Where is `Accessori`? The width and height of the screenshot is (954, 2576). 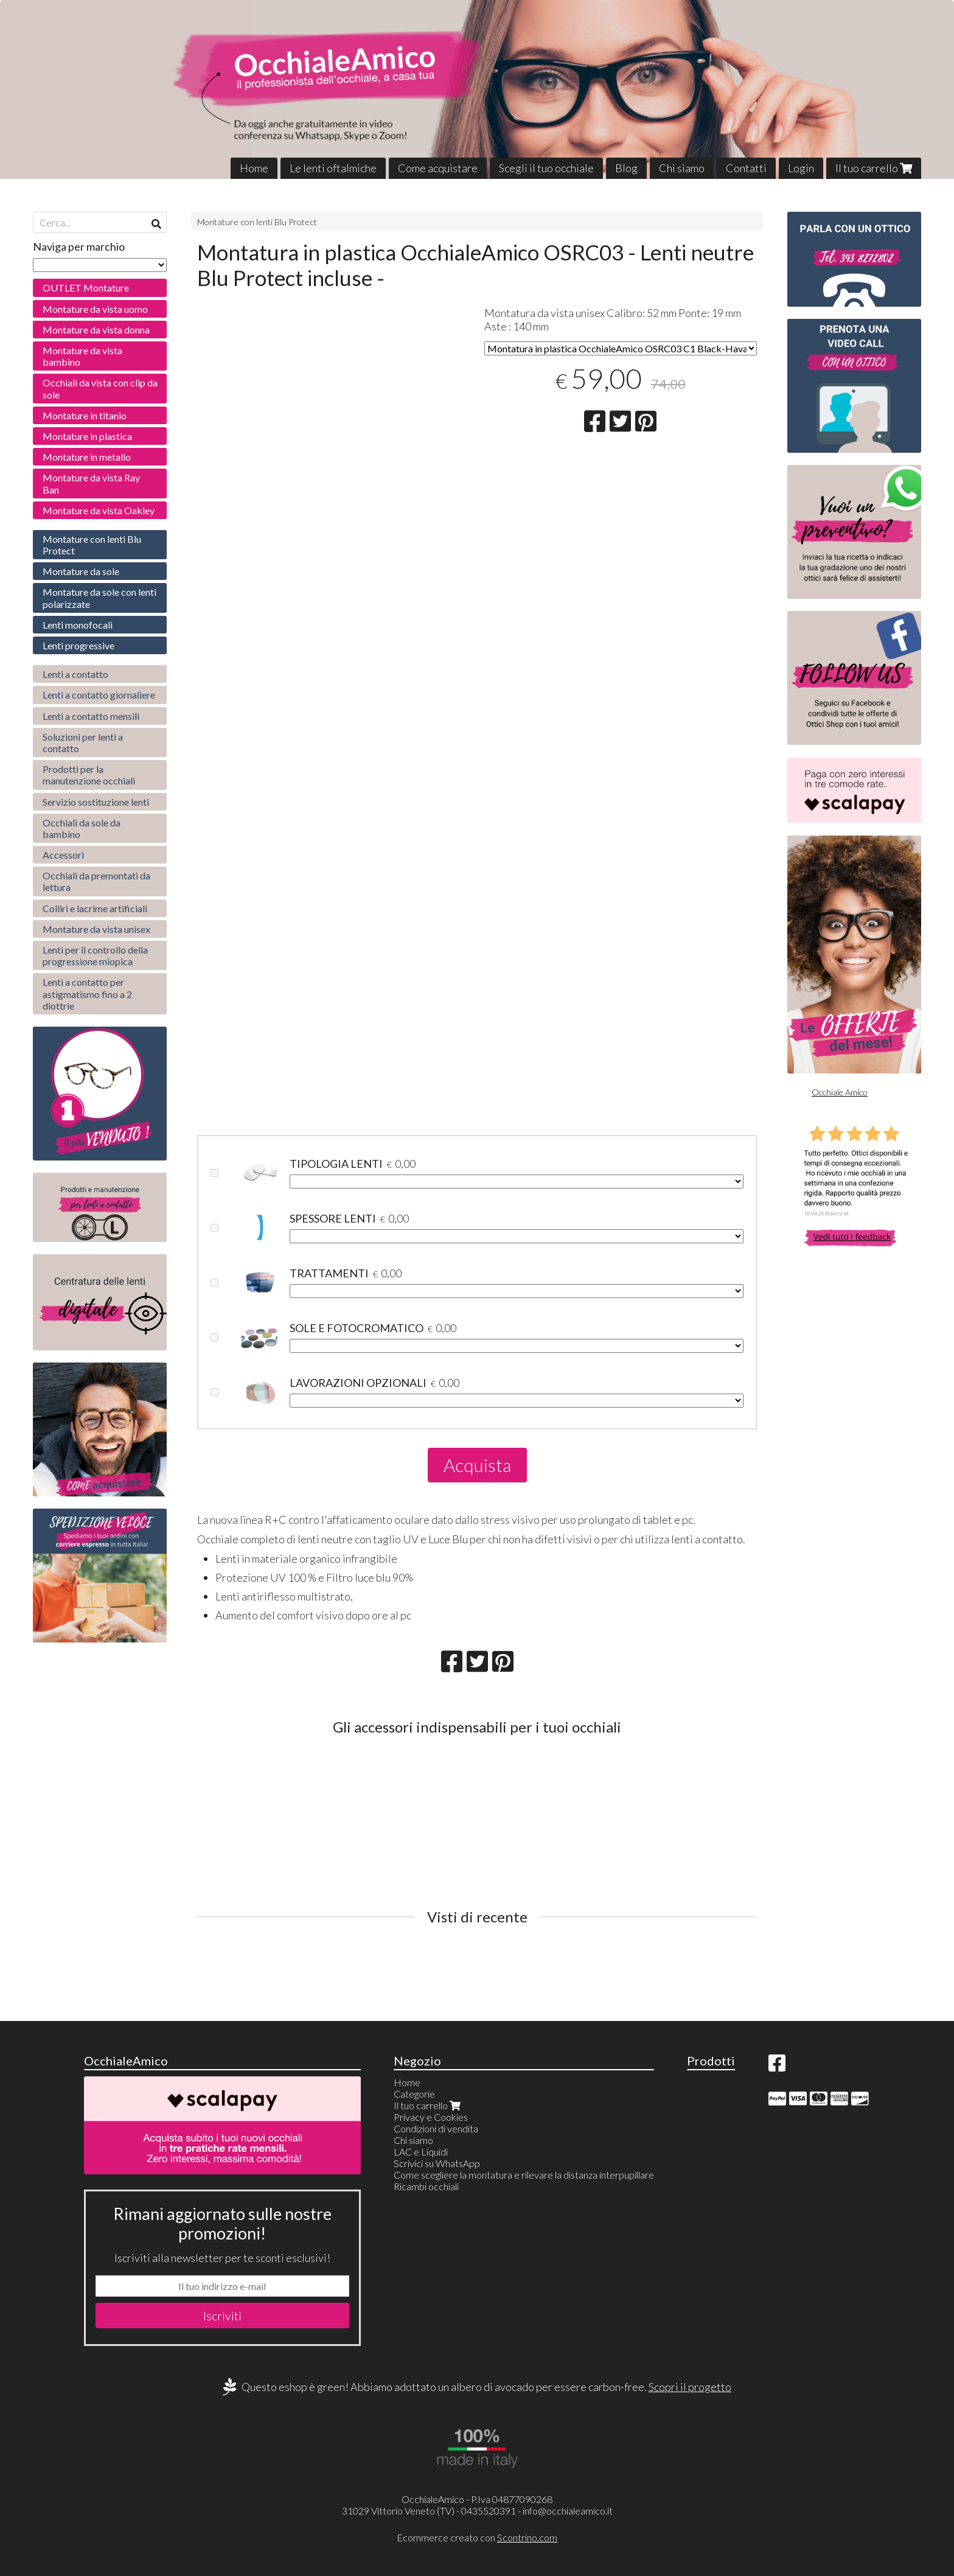
Accessori is located at coordinates (63, 854).